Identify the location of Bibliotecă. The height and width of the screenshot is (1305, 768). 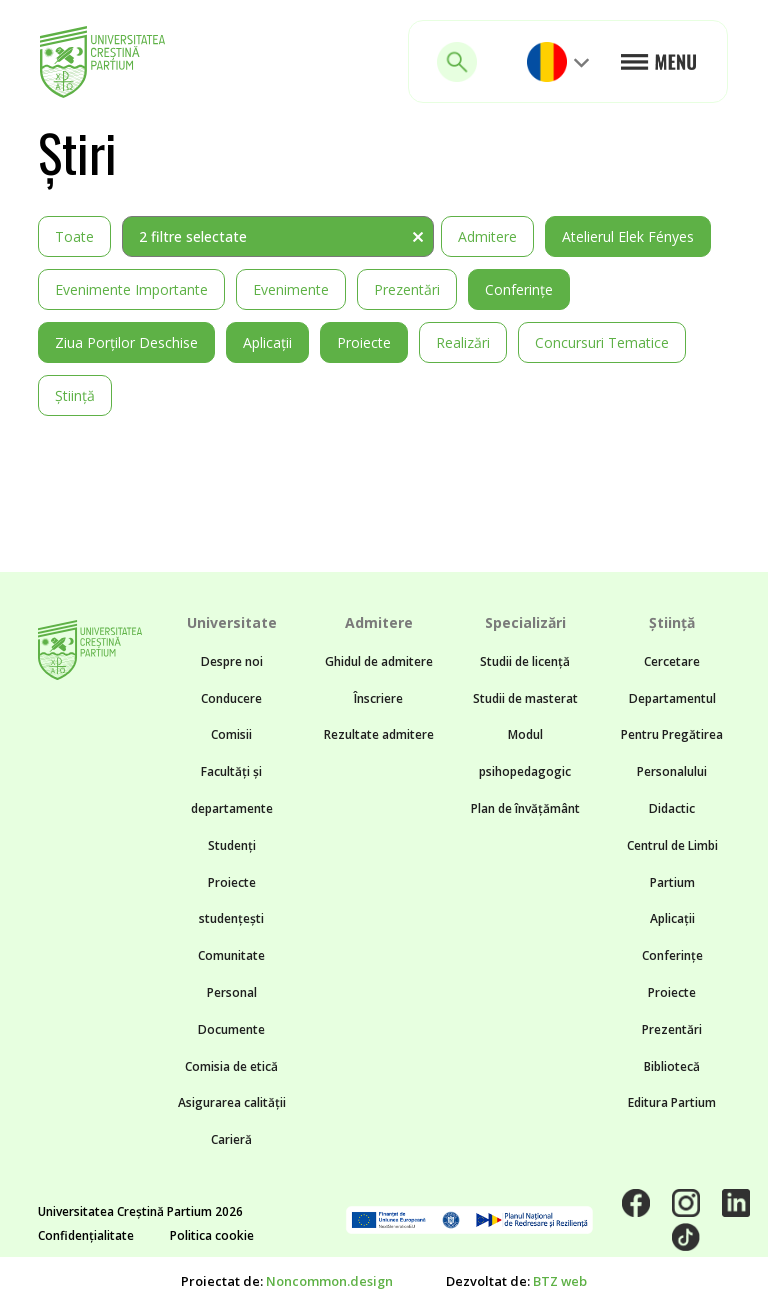
(672, 1066).